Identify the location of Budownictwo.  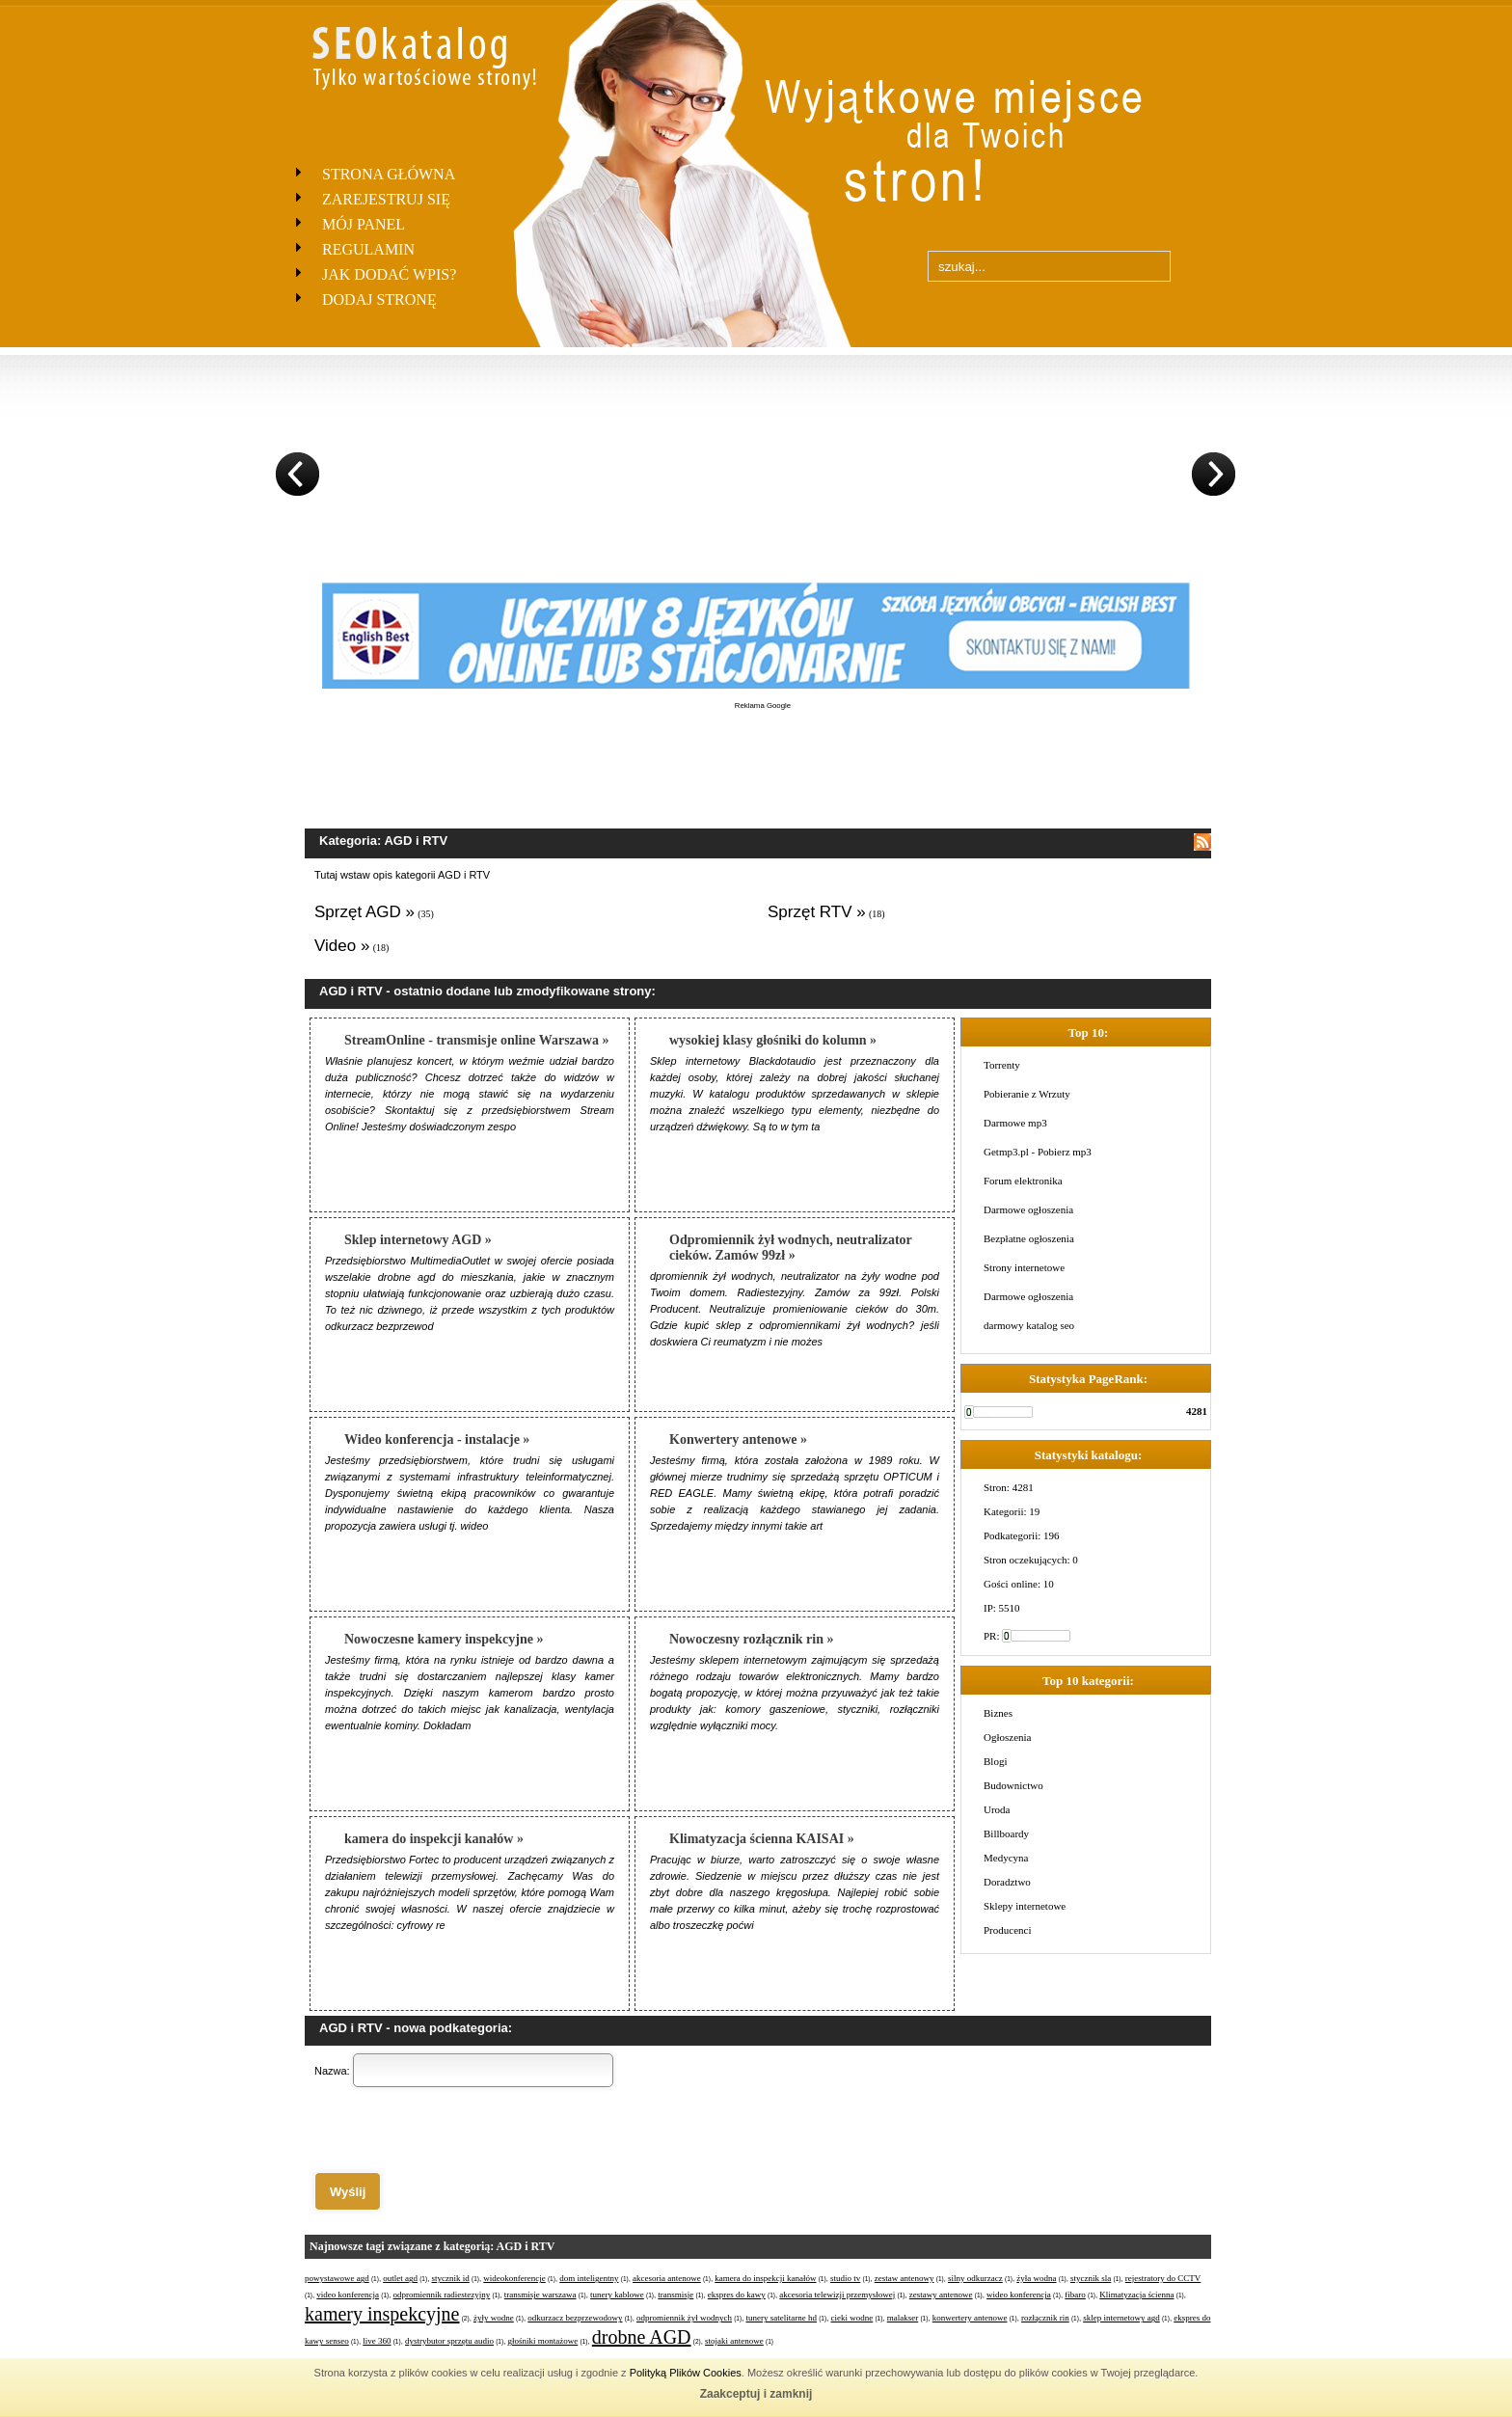
(1013, 1785).